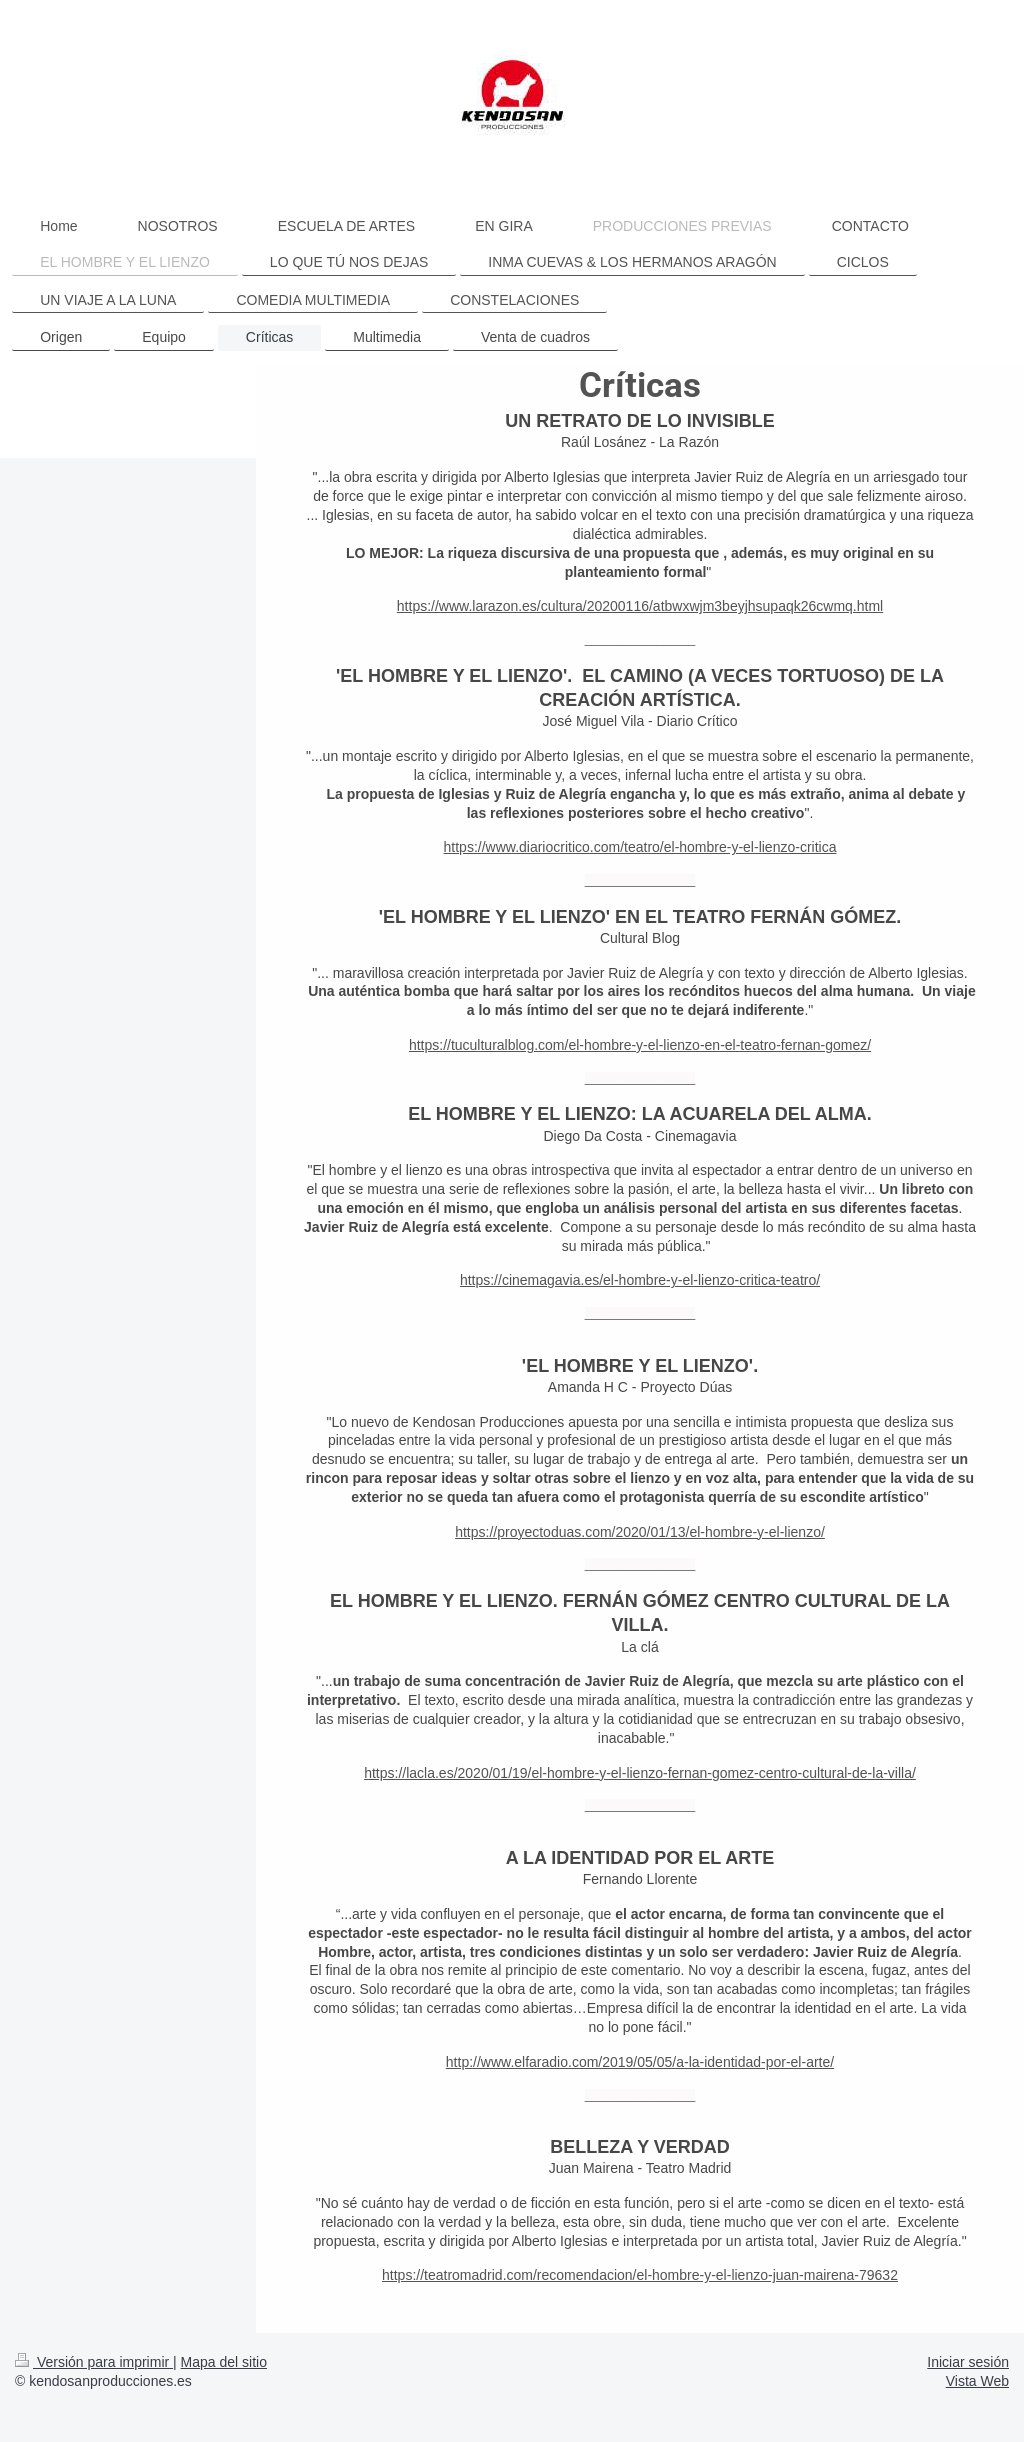 This screenshot has width=1024, height=2442. I want to click on https://www.larazon.es/cultura/20200116/atbwxwjm3beyjhsupaqk26cwmq.html, so click(640, 606).